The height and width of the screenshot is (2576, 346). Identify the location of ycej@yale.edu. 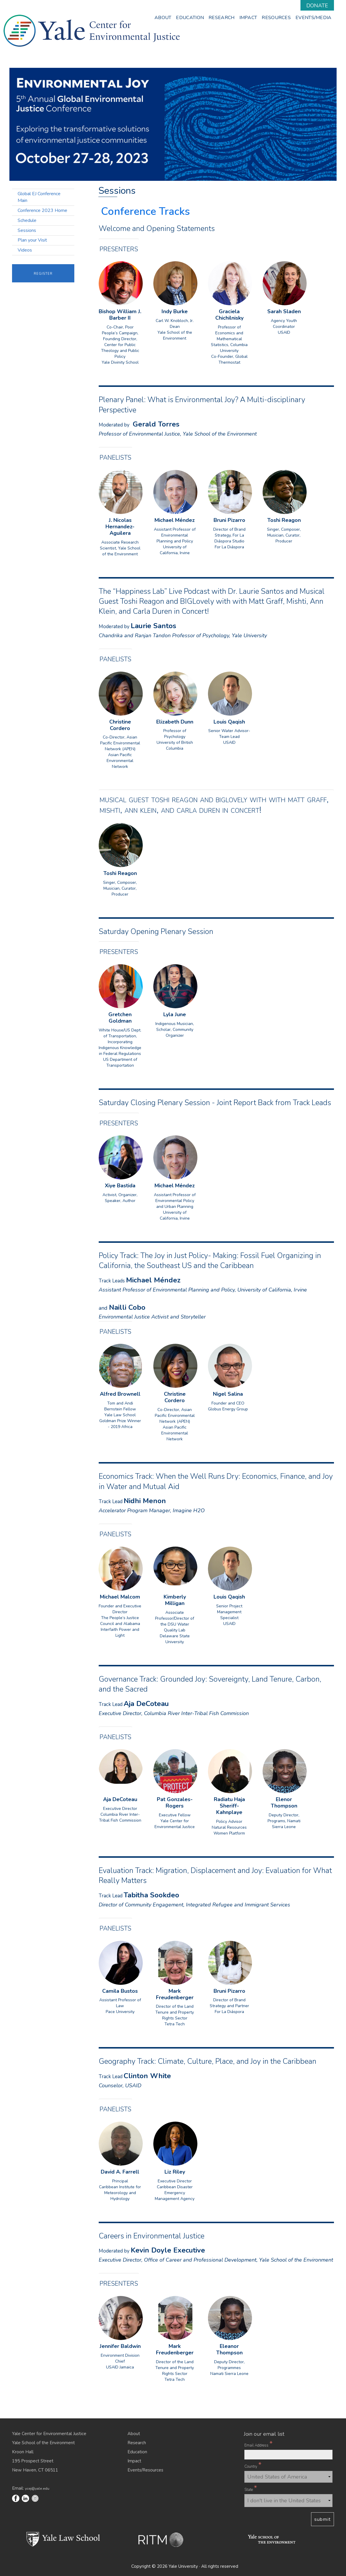
(37, 2488).